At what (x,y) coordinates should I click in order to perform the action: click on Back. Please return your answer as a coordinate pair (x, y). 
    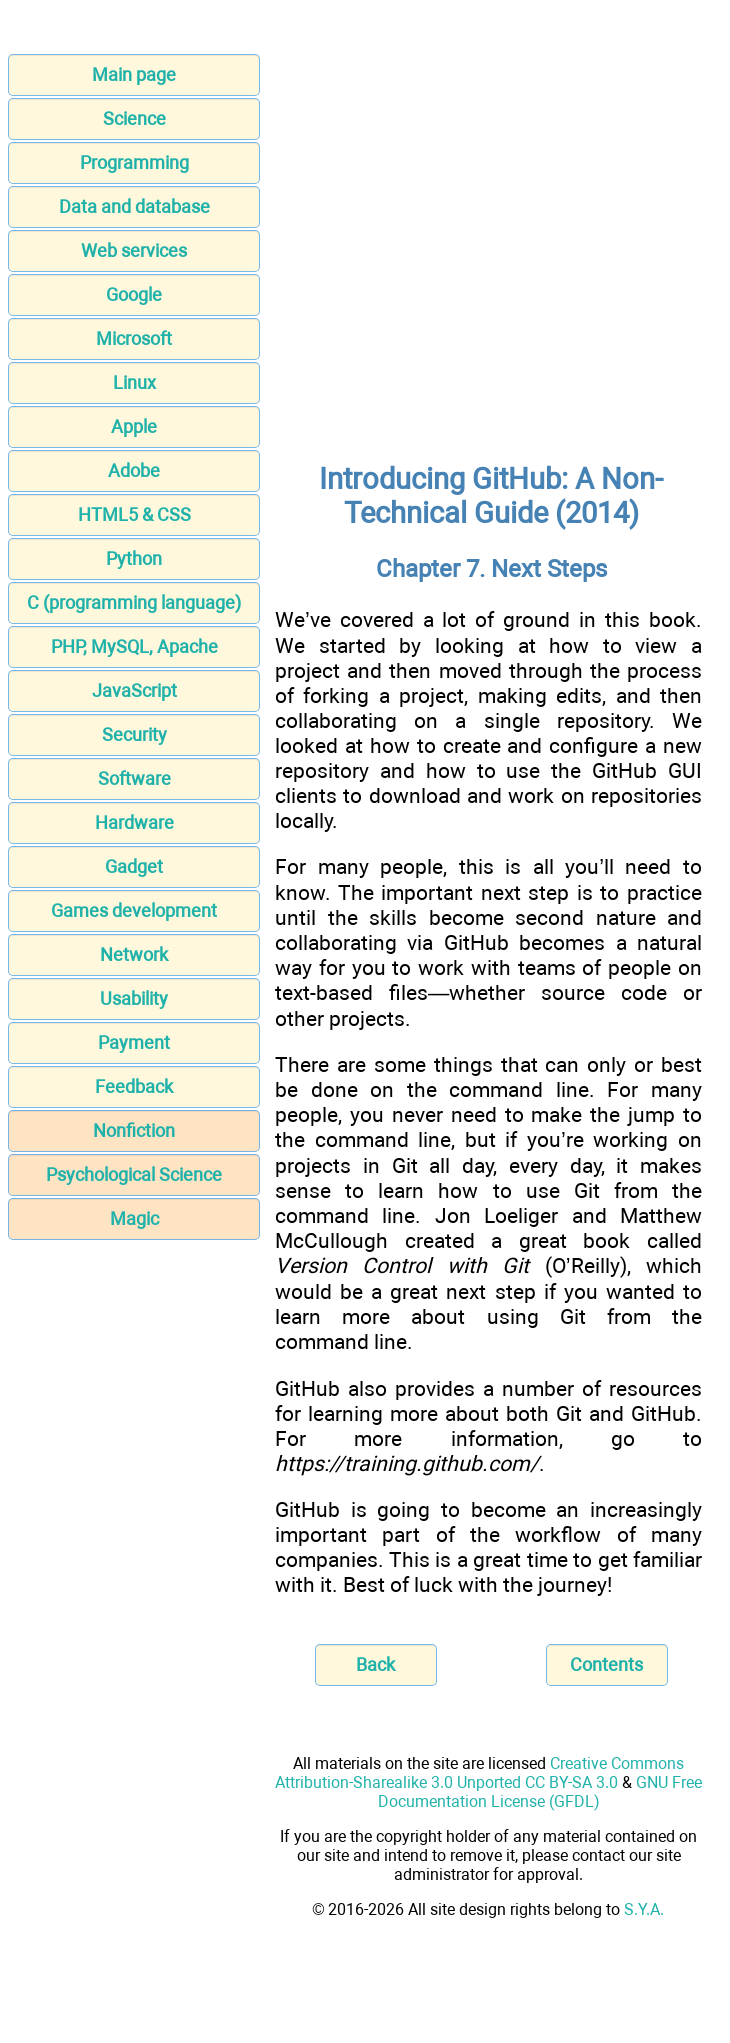
    Looking at the image, I should click on (375, 1664).